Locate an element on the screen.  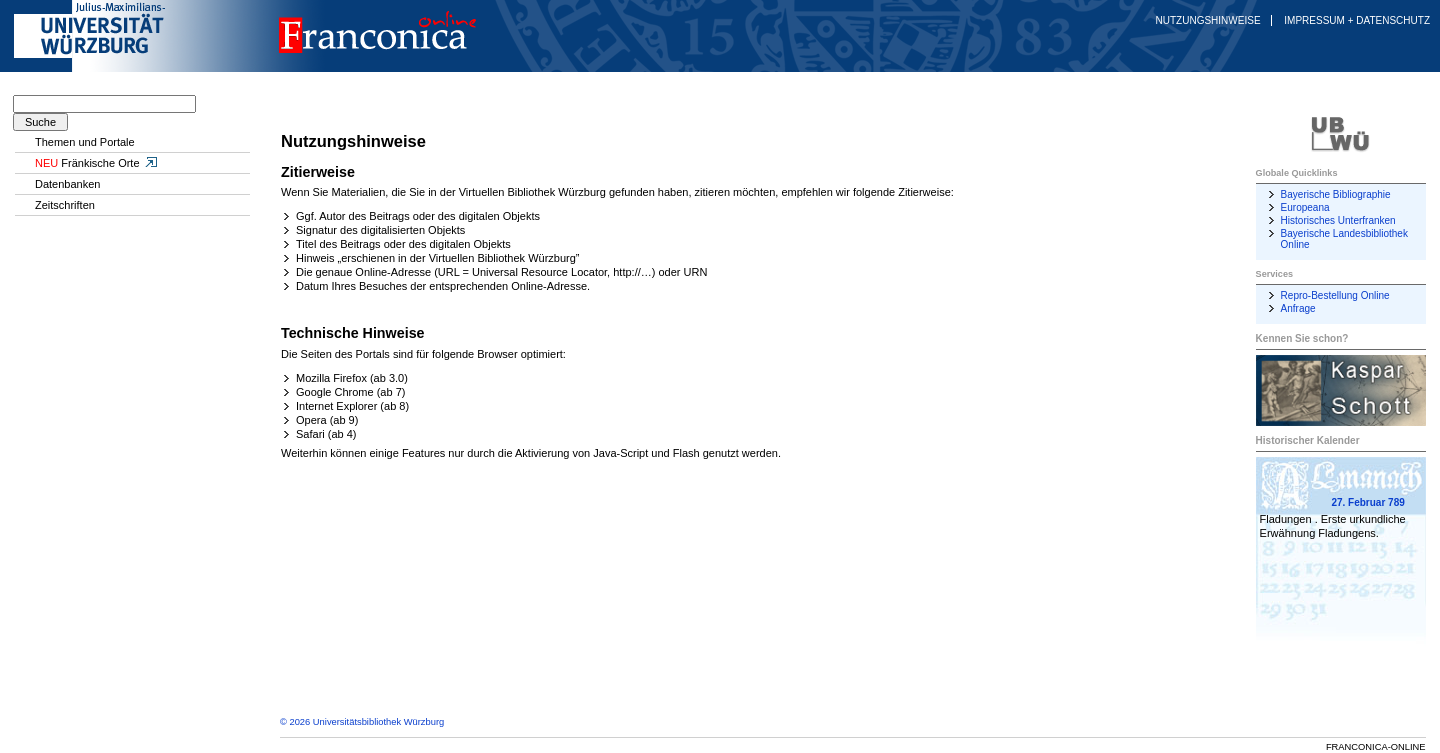
Datenbanken is located at coordinates (67, 184).